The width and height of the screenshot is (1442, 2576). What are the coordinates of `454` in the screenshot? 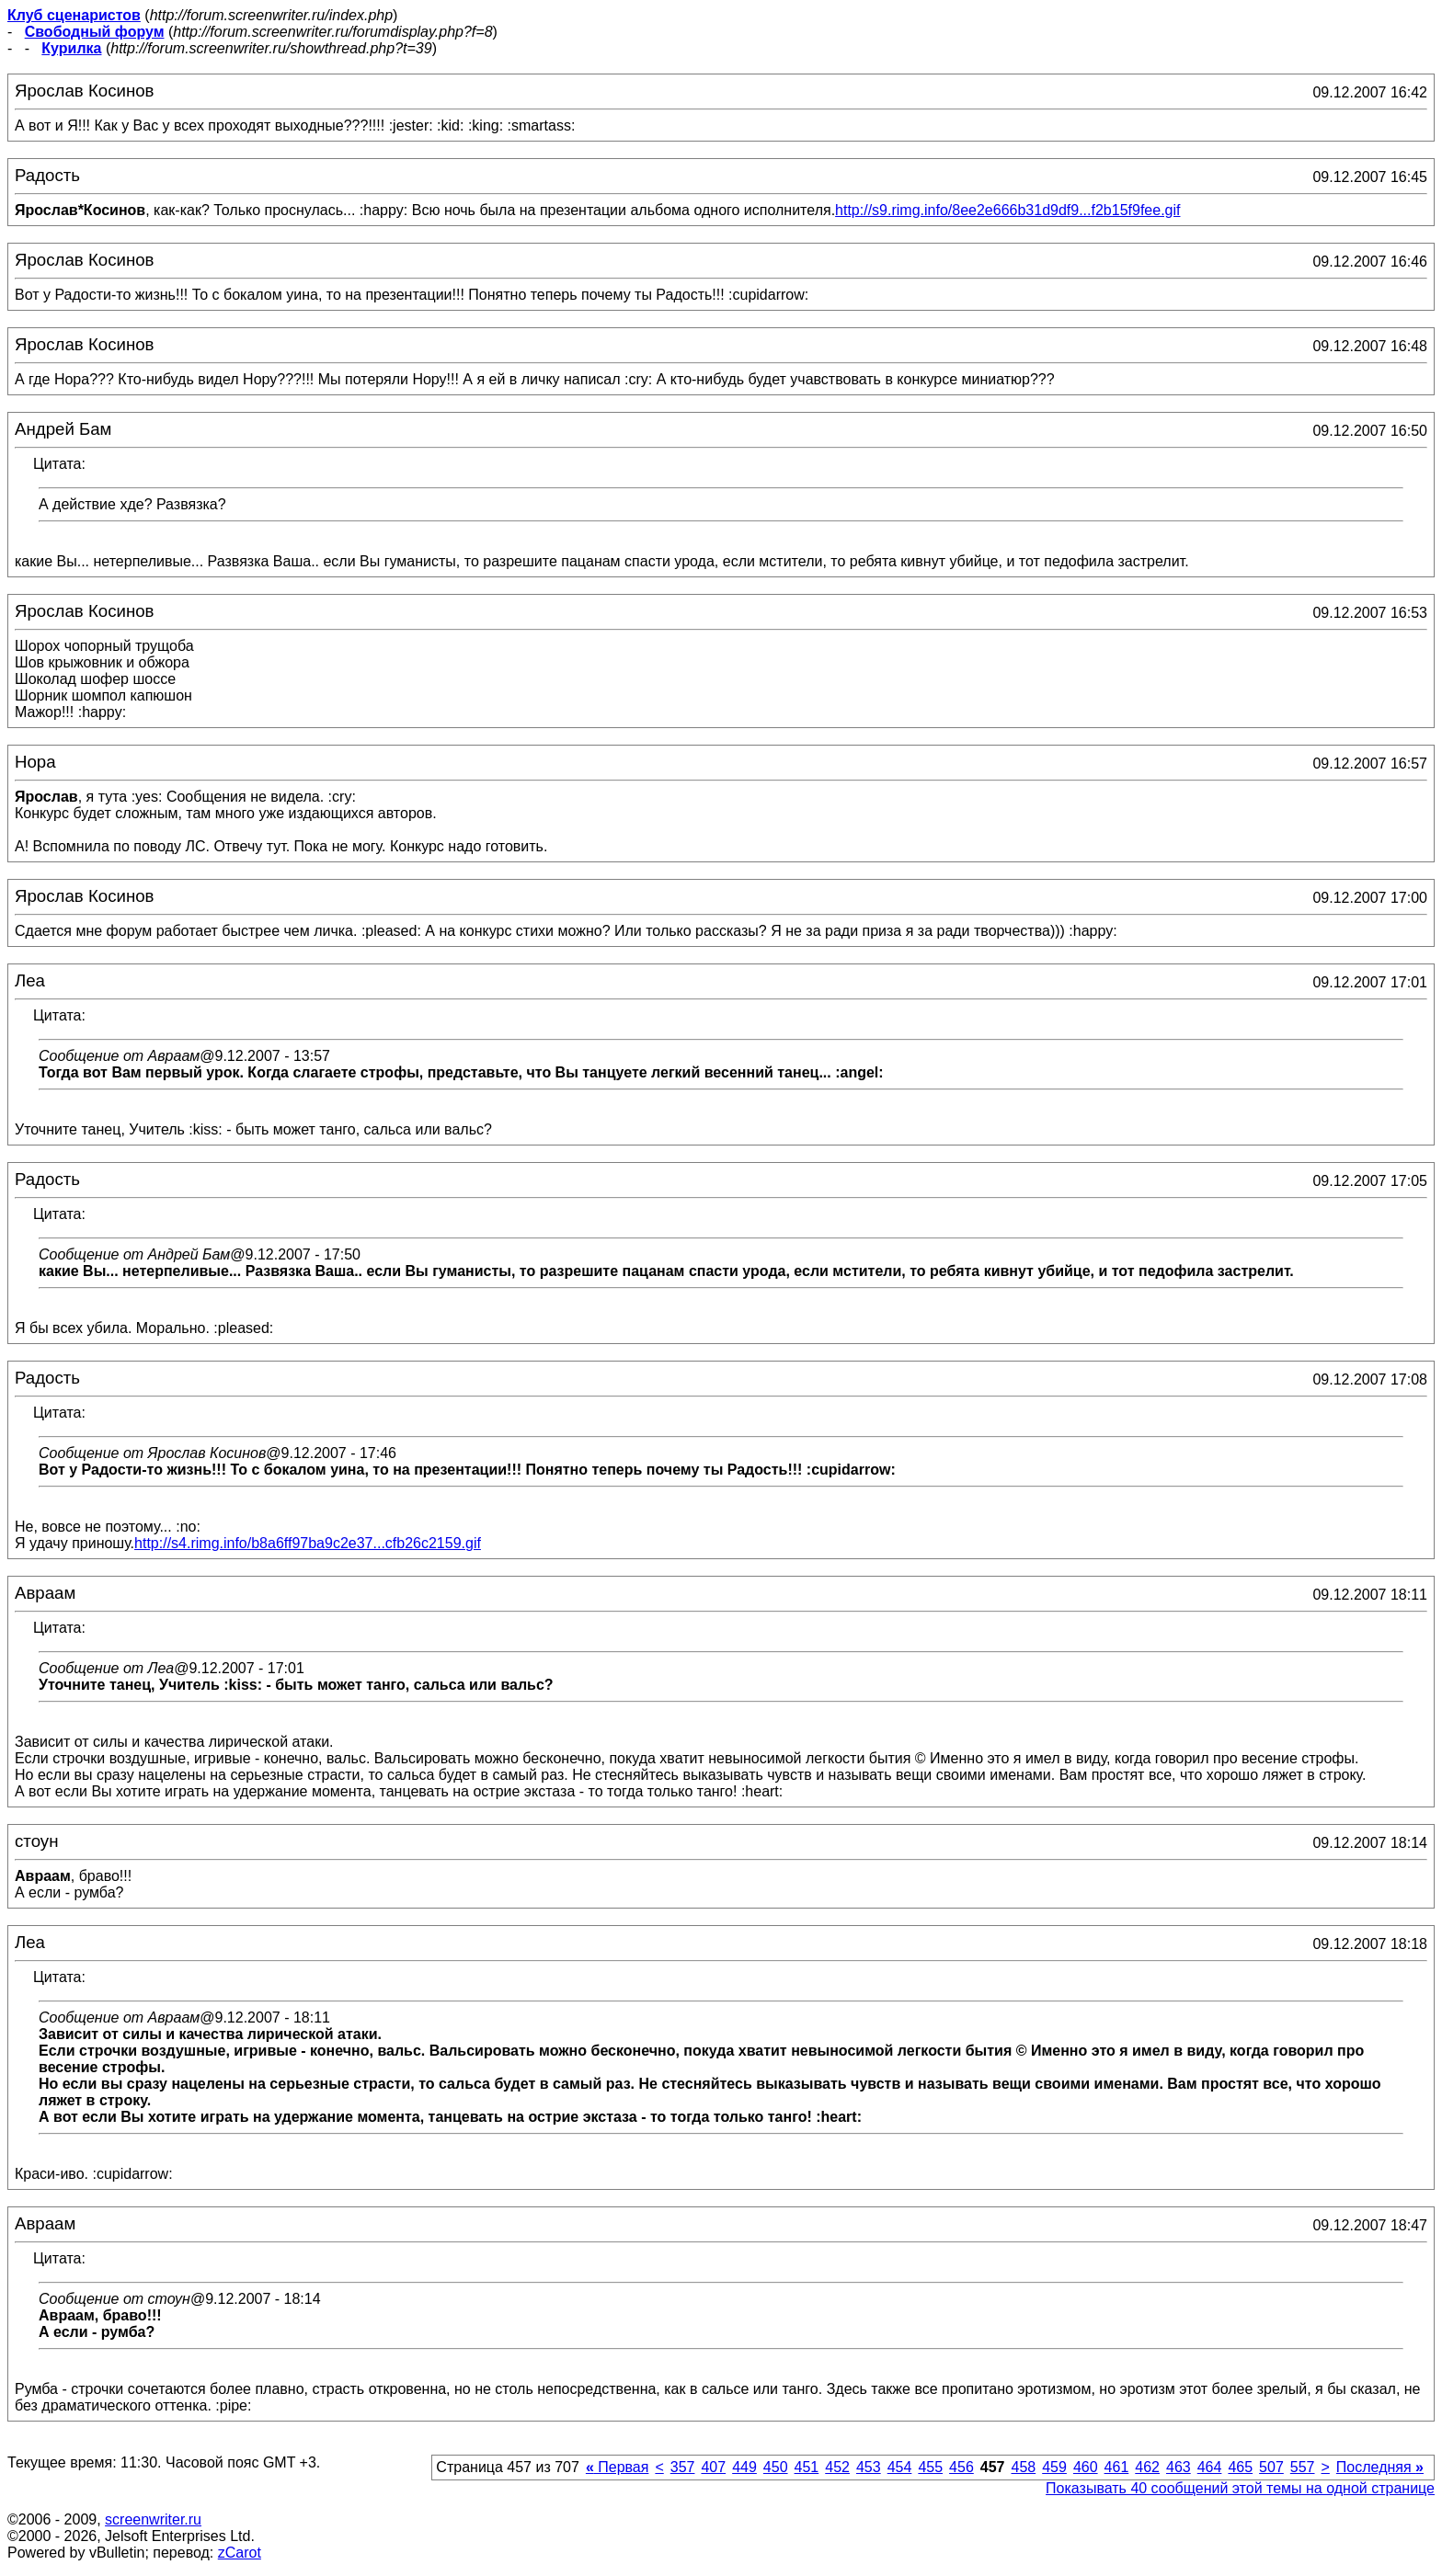 It's located at (899, 2467).